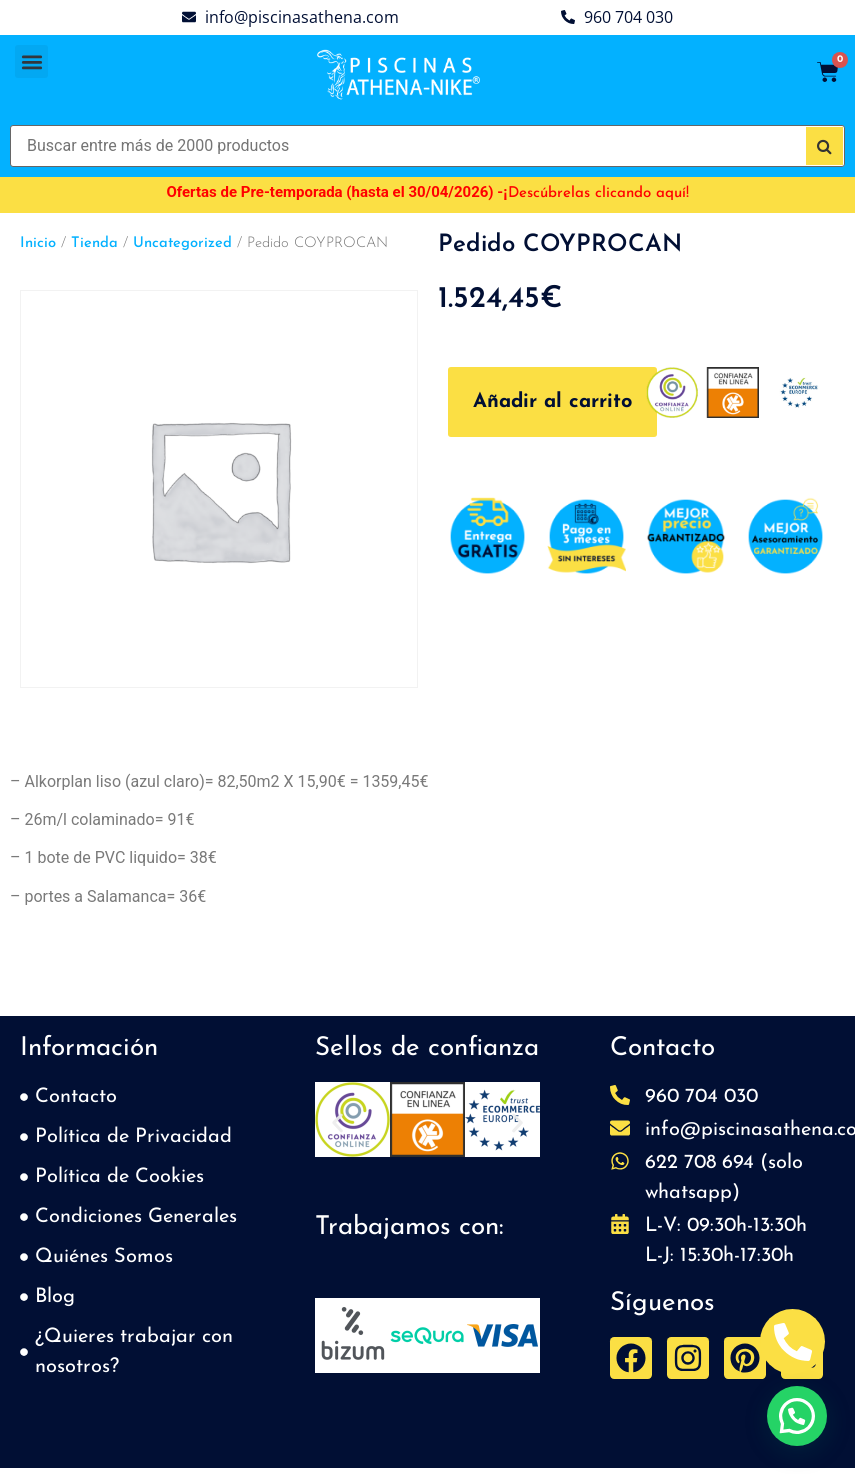 This screenshot has width=855, height=1474. I want to click on Inicio, so click(38, 243).